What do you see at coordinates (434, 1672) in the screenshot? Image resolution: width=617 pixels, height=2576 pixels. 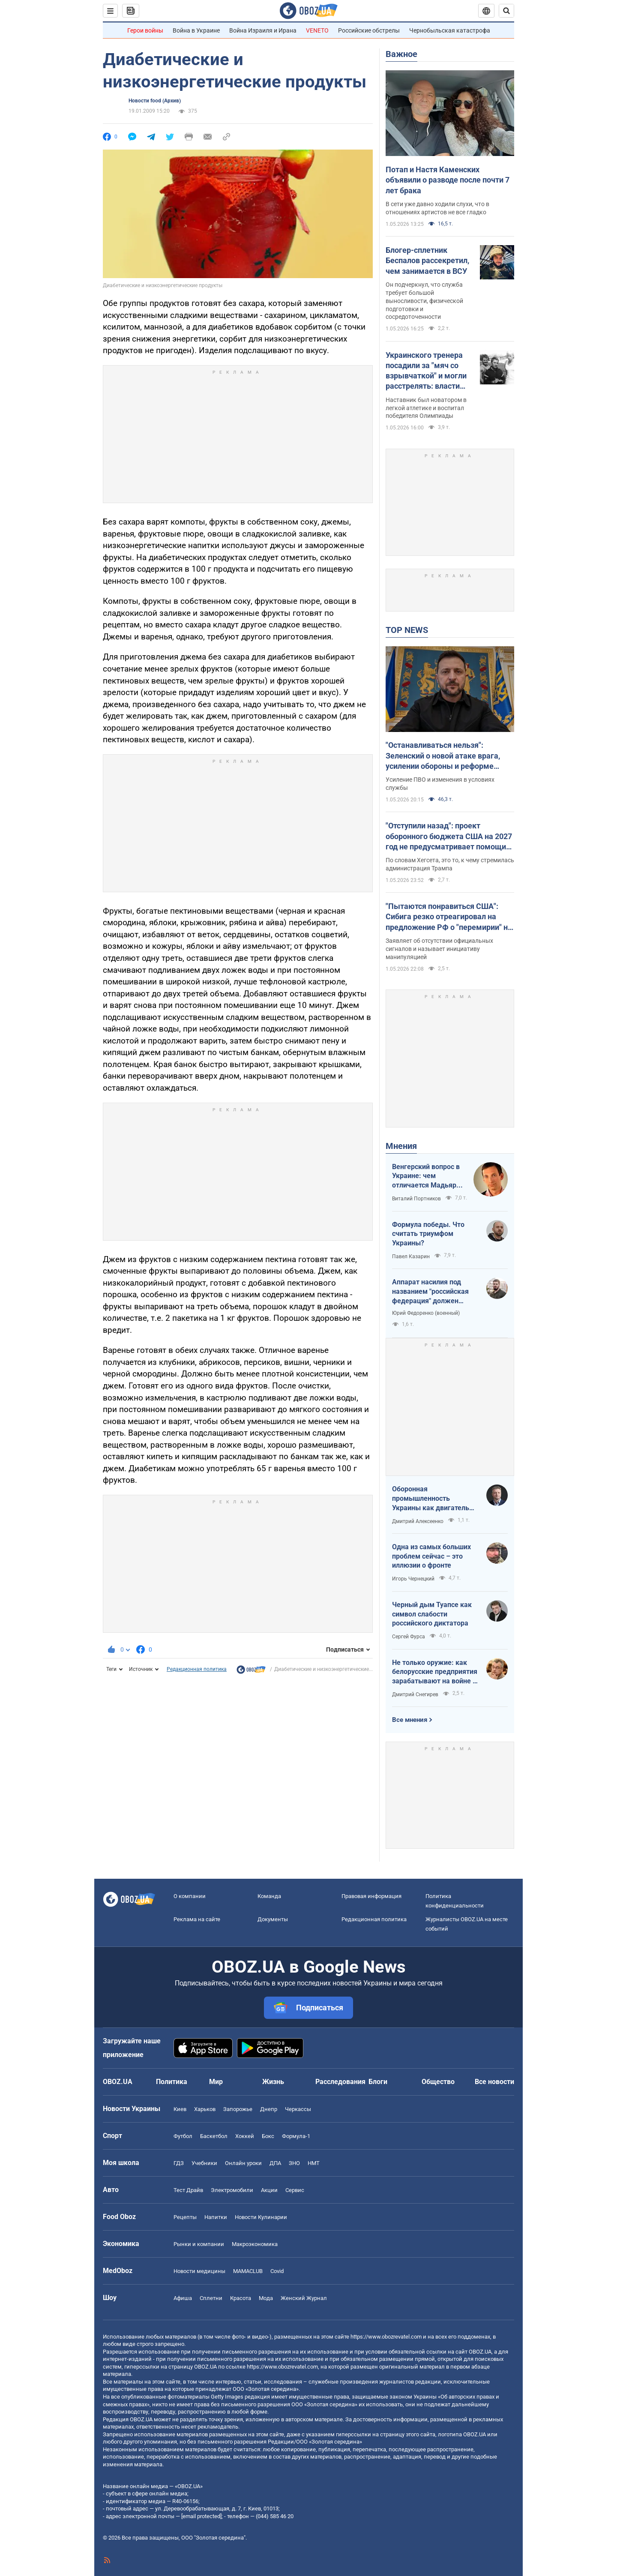 I see `Не только оружие: как белорусские предприятия зарабатывают на войне в Украине` at bounding box center [434, 1672].